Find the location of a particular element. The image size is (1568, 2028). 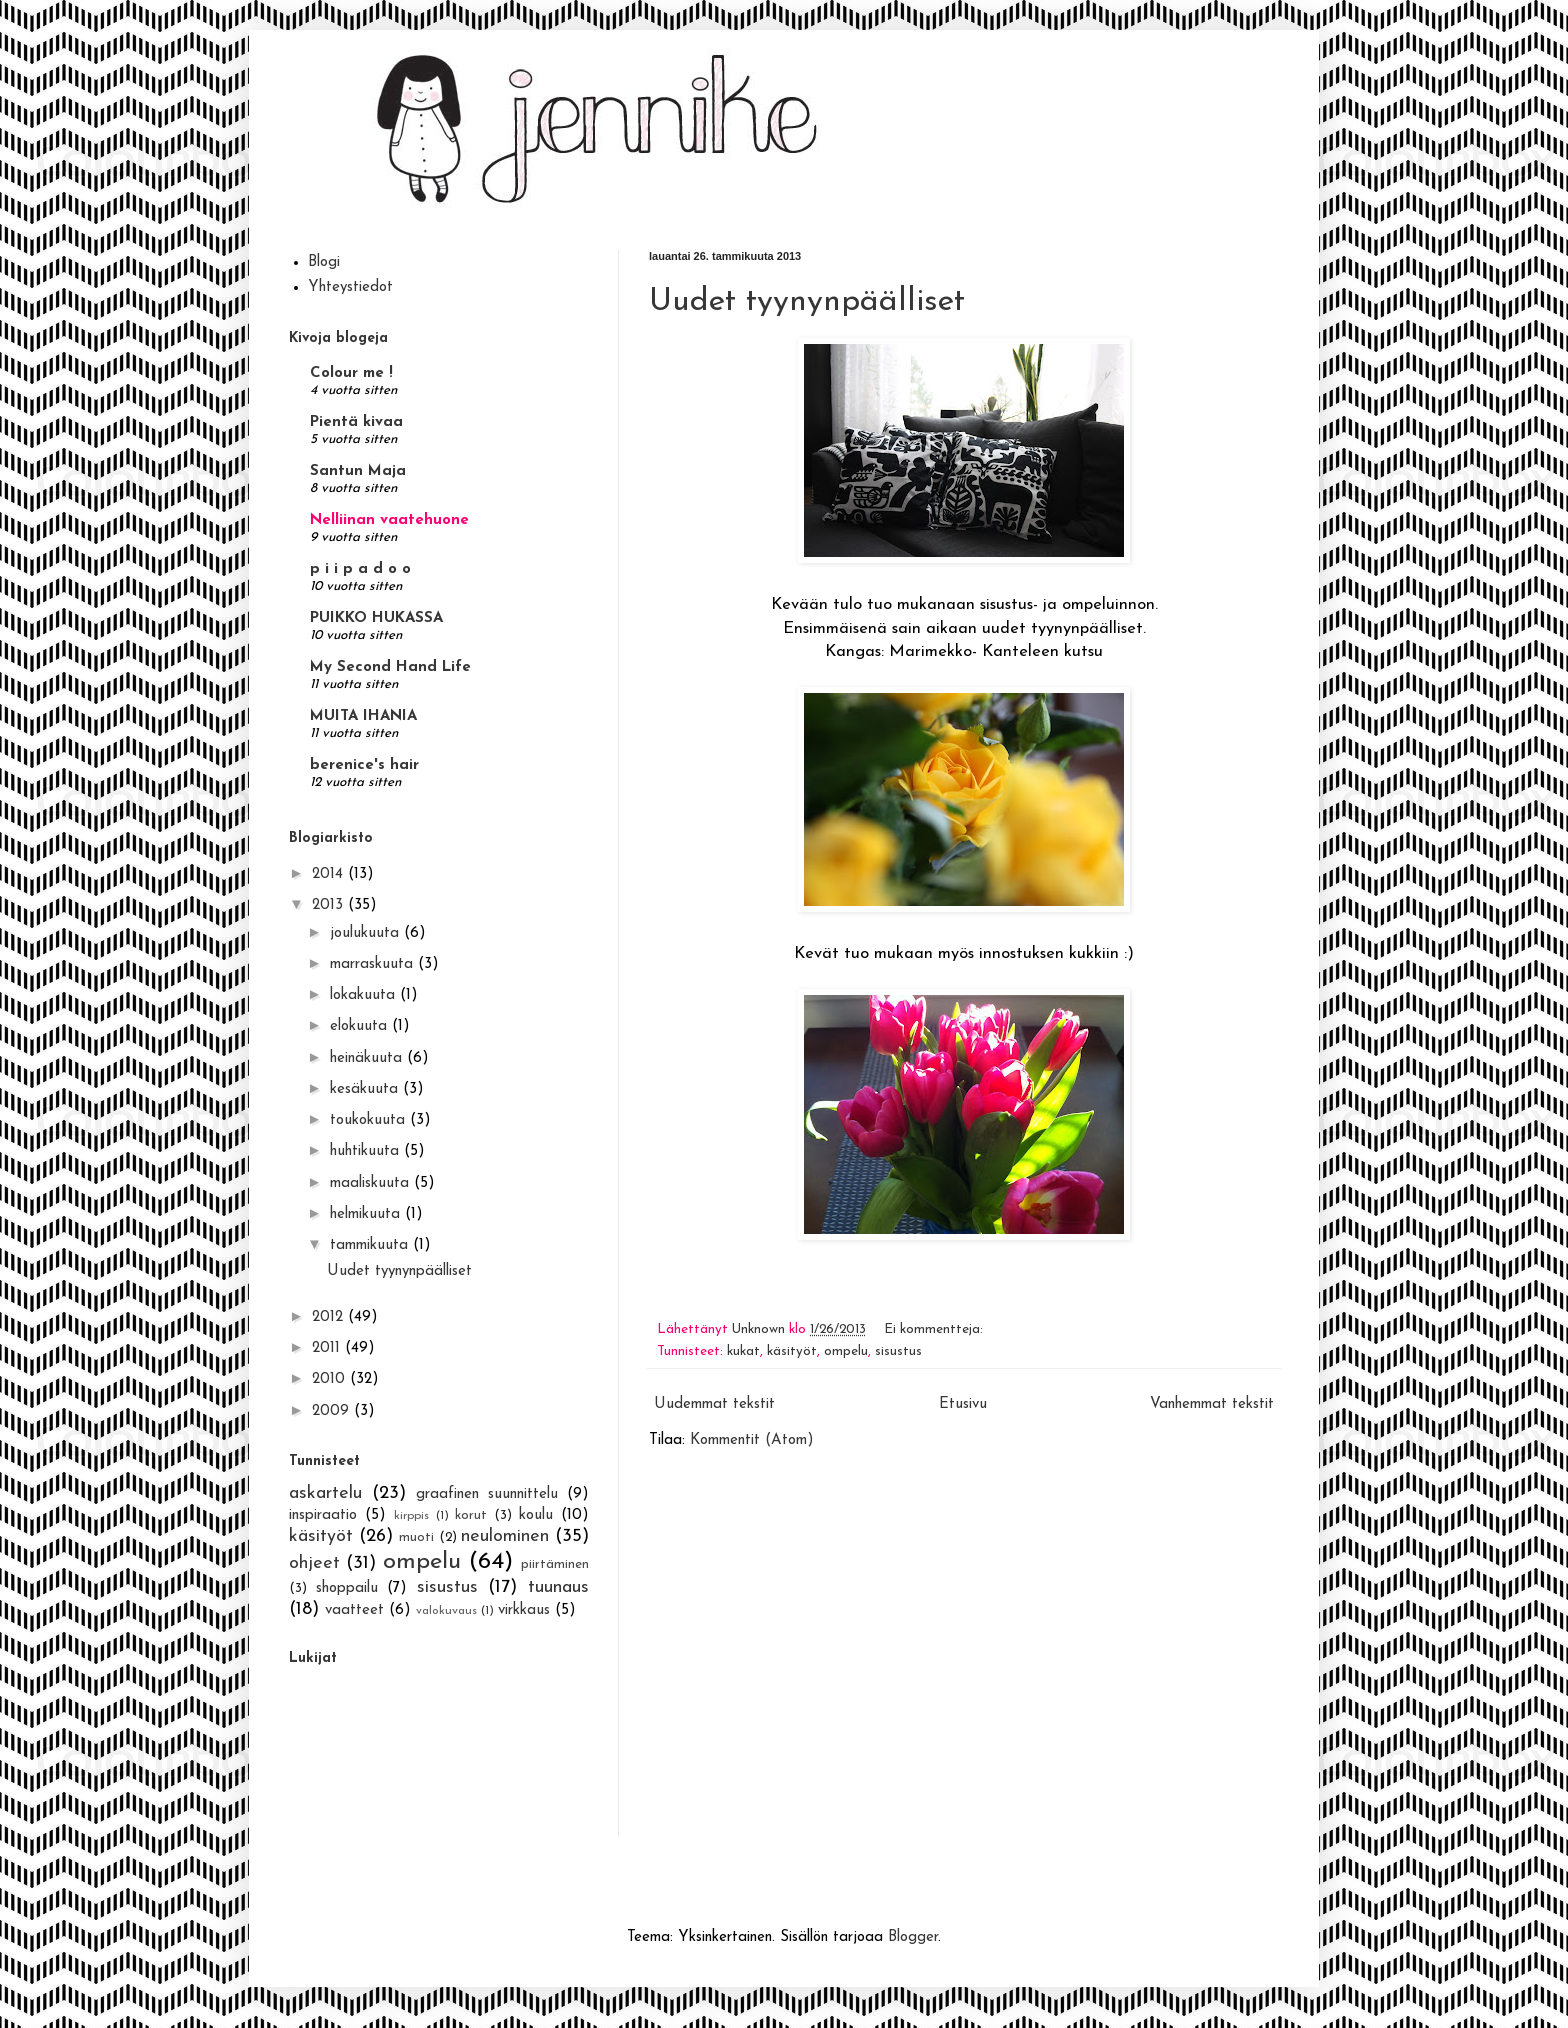

My Second Hand Life is located at coordinates (390, 667).